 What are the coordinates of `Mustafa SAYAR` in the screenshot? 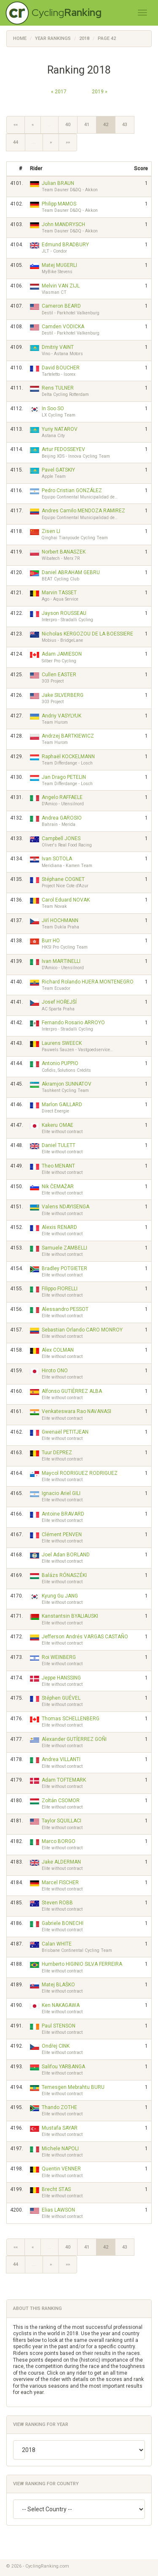 It's located at (60, 2128).